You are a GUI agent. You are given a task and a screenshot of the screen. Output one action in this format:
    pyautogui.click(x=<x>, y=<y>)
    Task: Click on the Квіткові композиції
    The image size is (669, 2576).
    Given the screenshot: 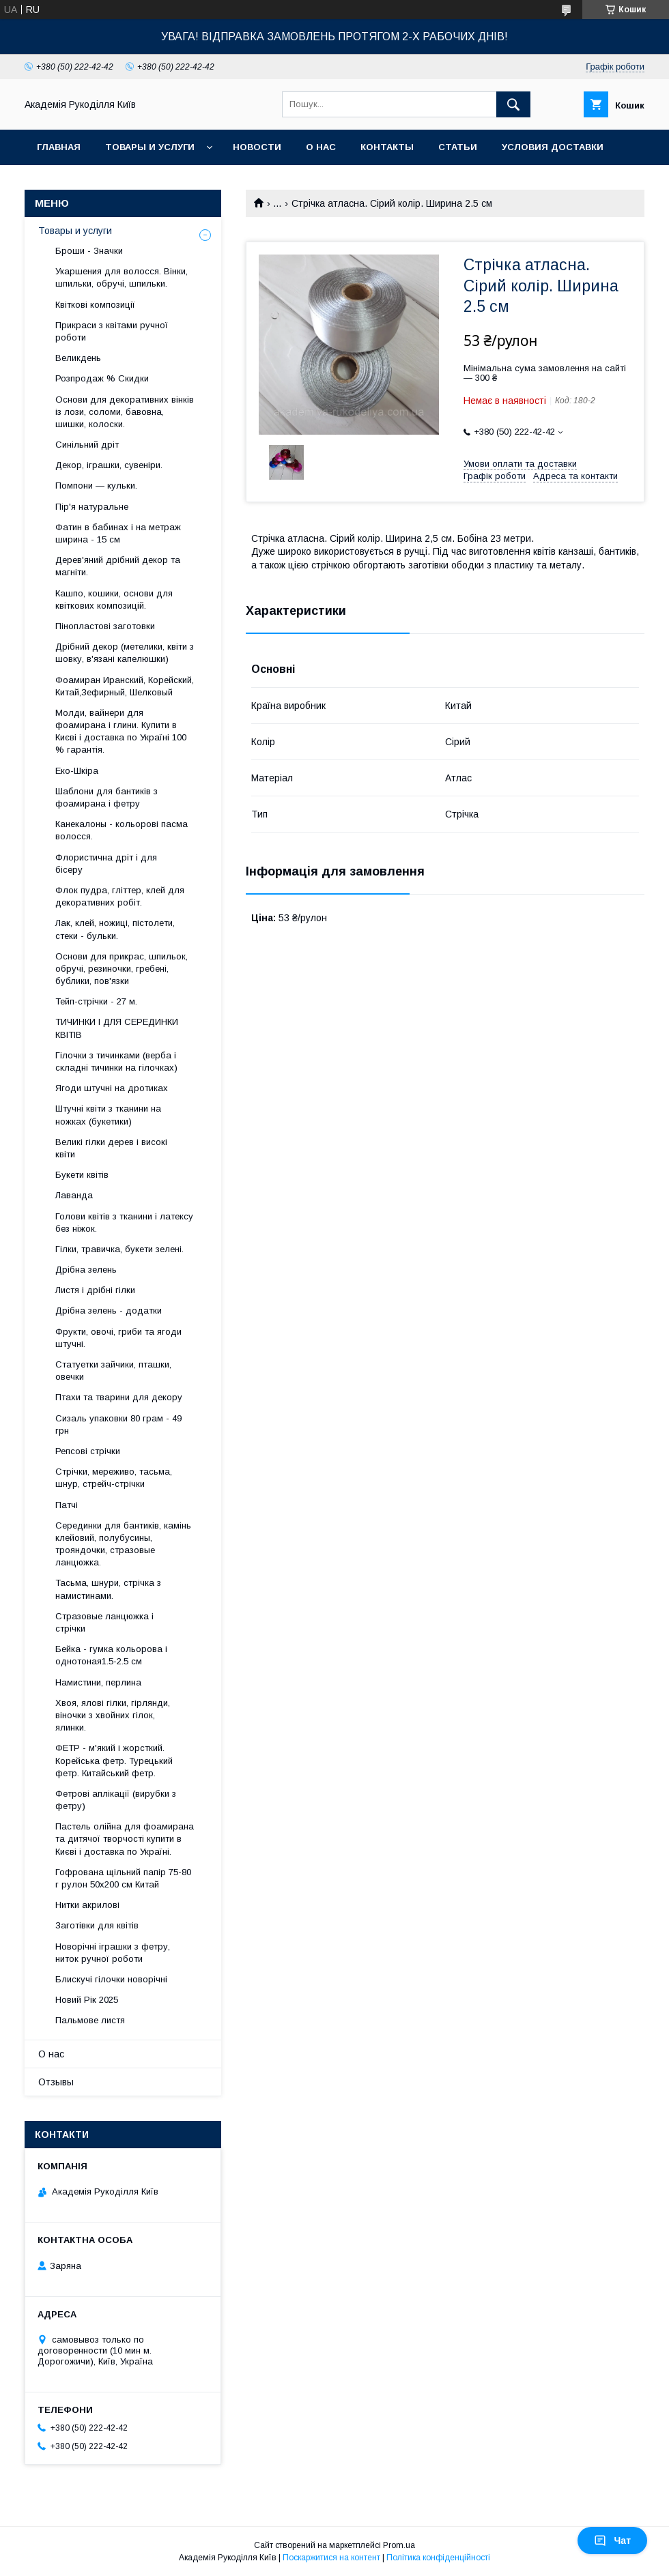 What is the action you would take?
    pyautogui.click(x=95, y=305)
    